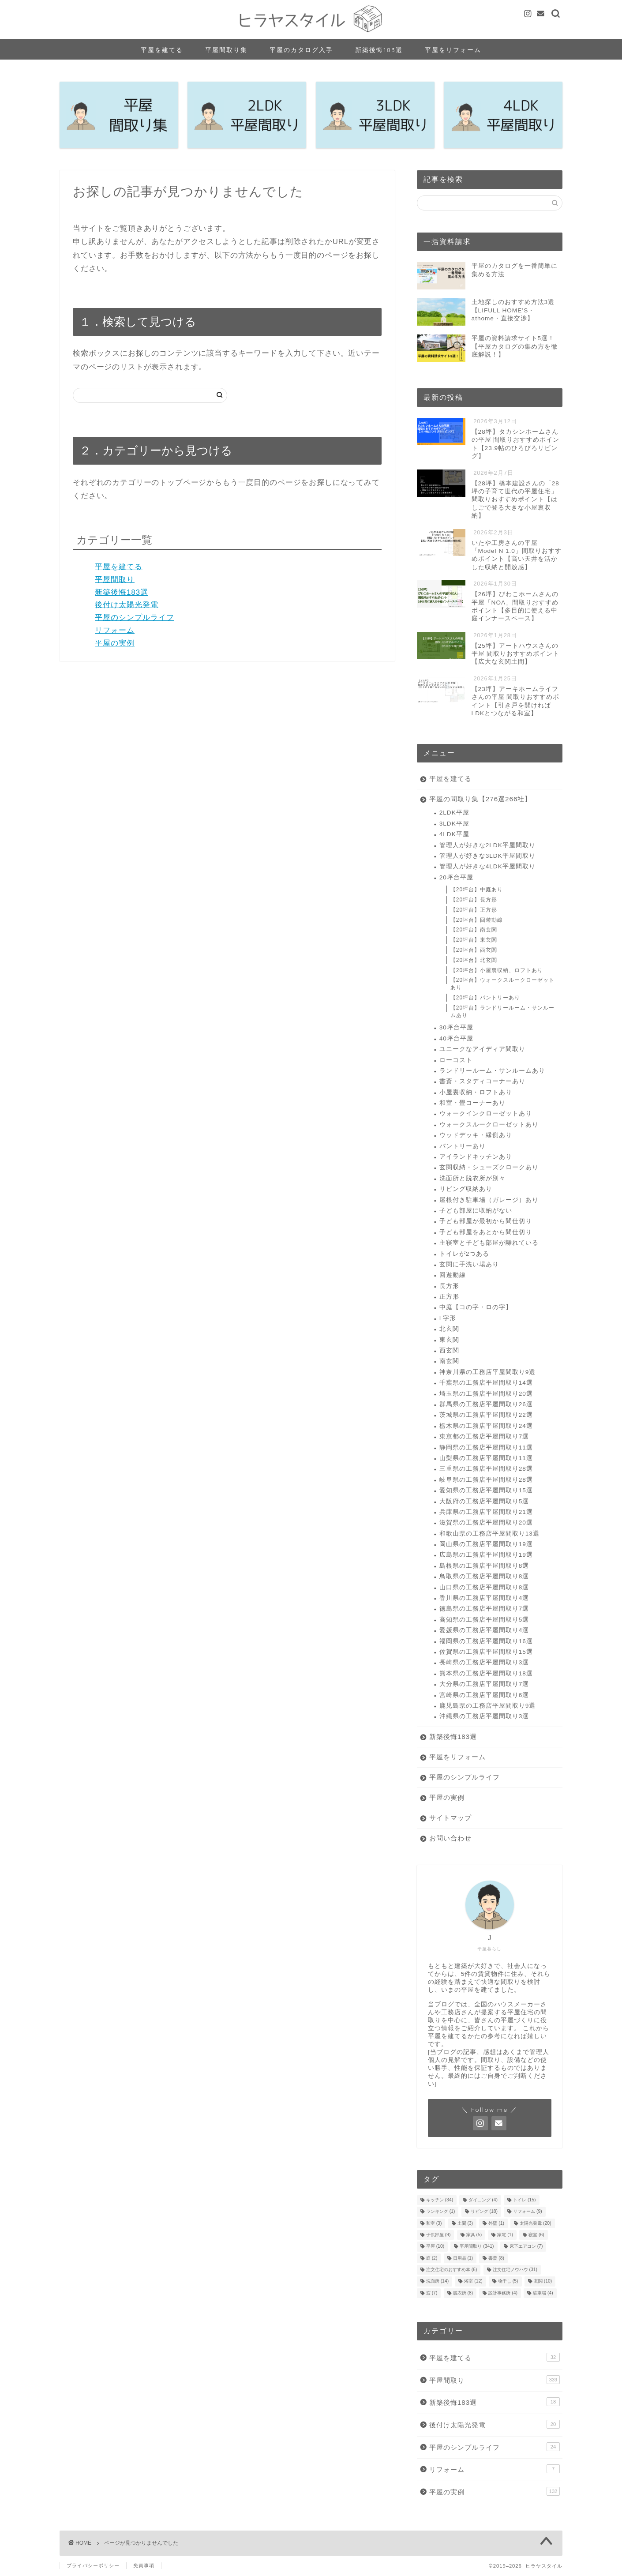 This screenshot has width=622, height=2576. I want to click on 【20坪台】回遊動線, so click(476, 920).